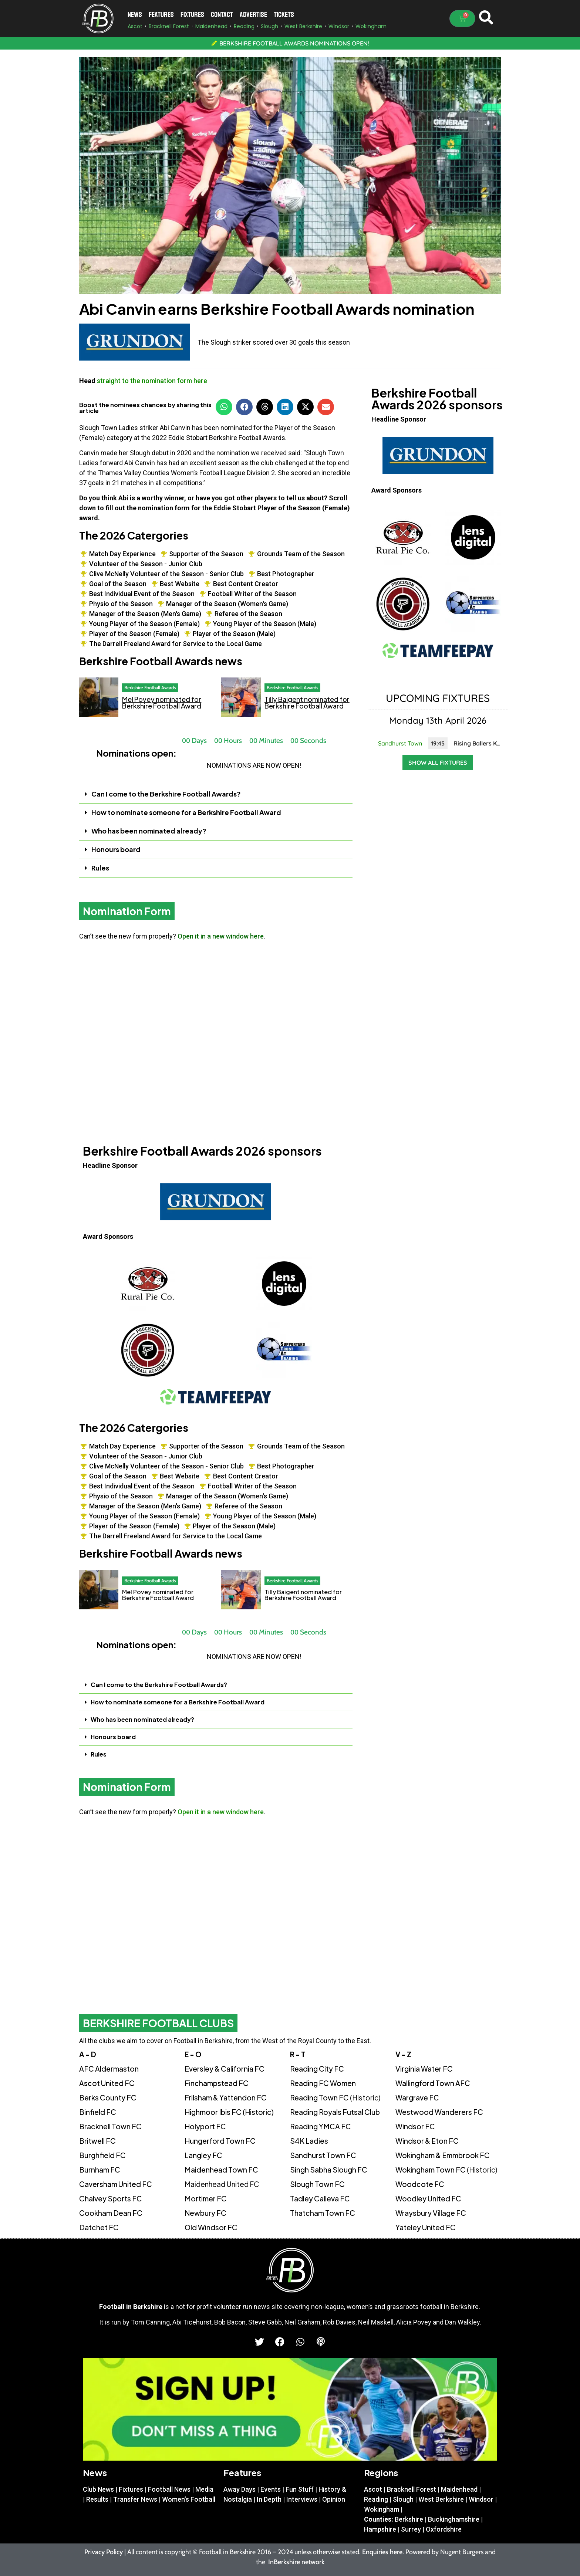  What do you see at coordinates (419, 2184) in the screenshot?
I see `Woodcote FC` at bounding box center [419, 2184].